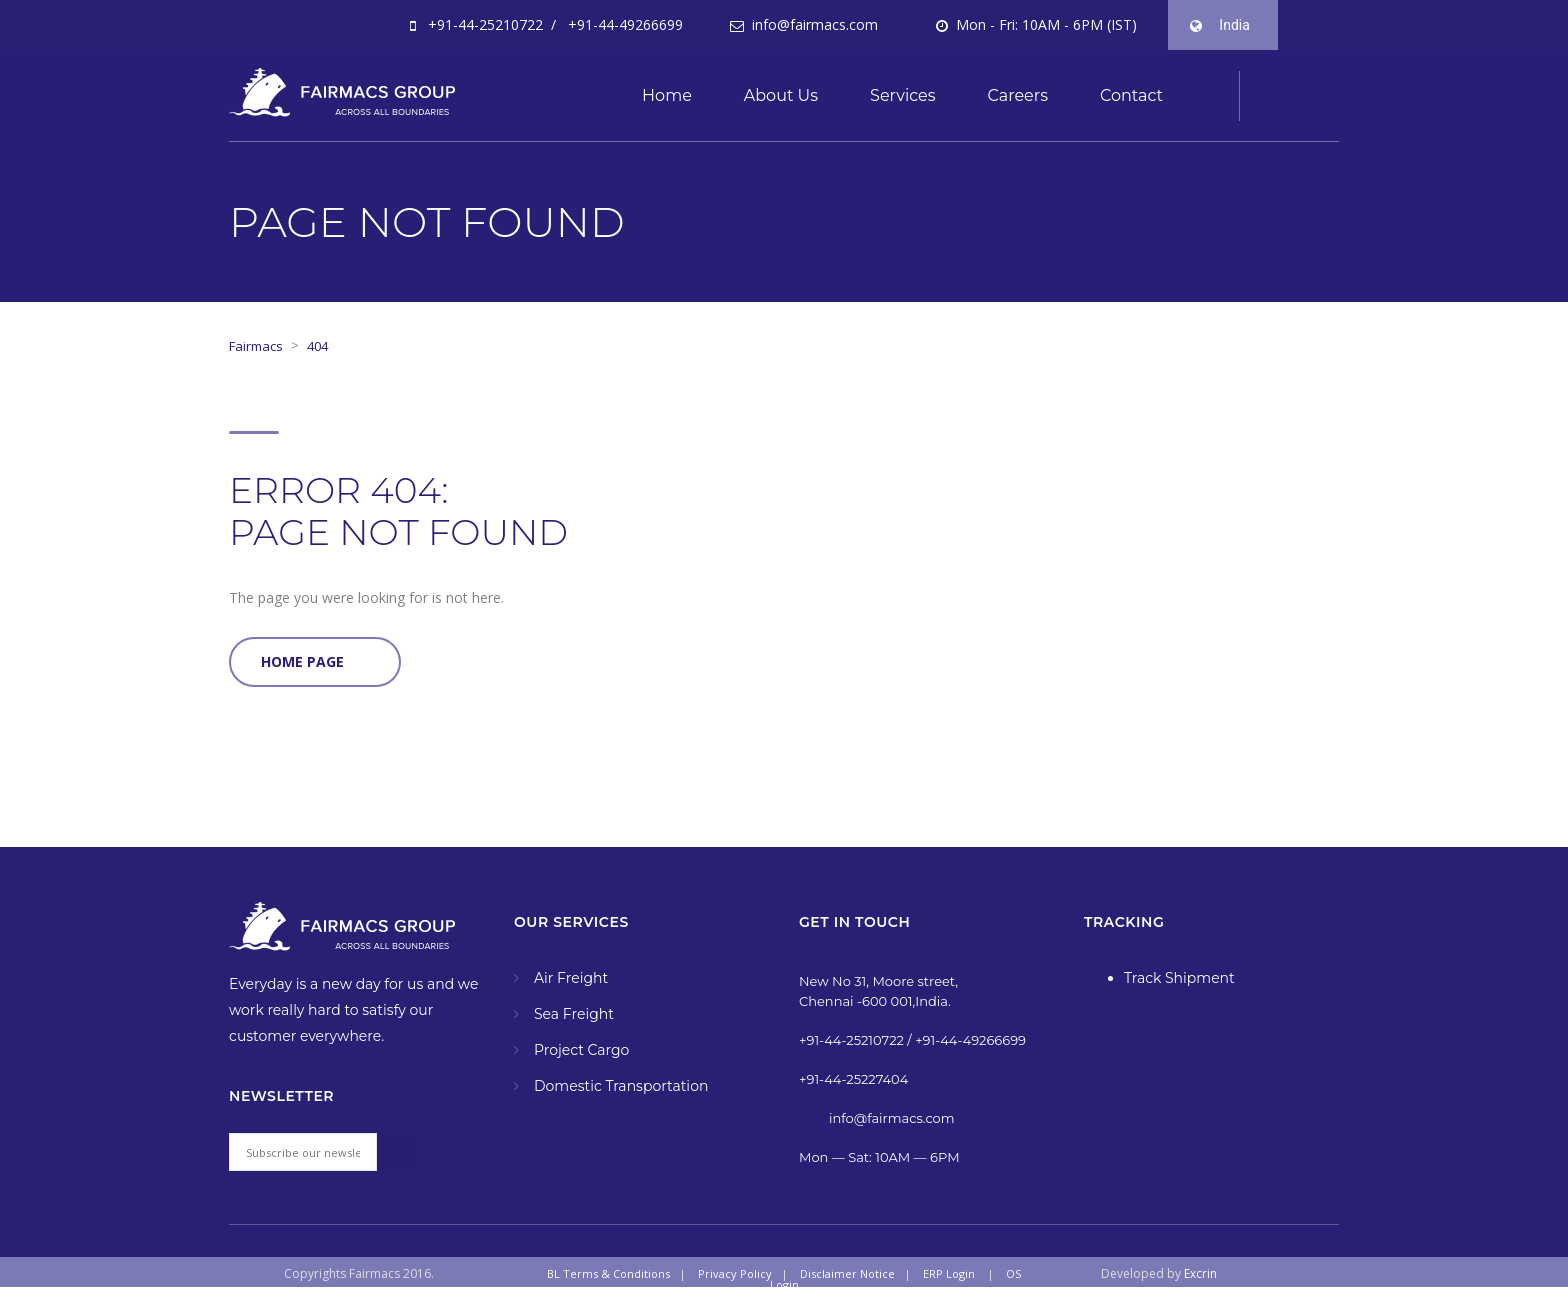  Describe the element at coordinates (1230, 32) in the screenshot. I see `India` at that location.